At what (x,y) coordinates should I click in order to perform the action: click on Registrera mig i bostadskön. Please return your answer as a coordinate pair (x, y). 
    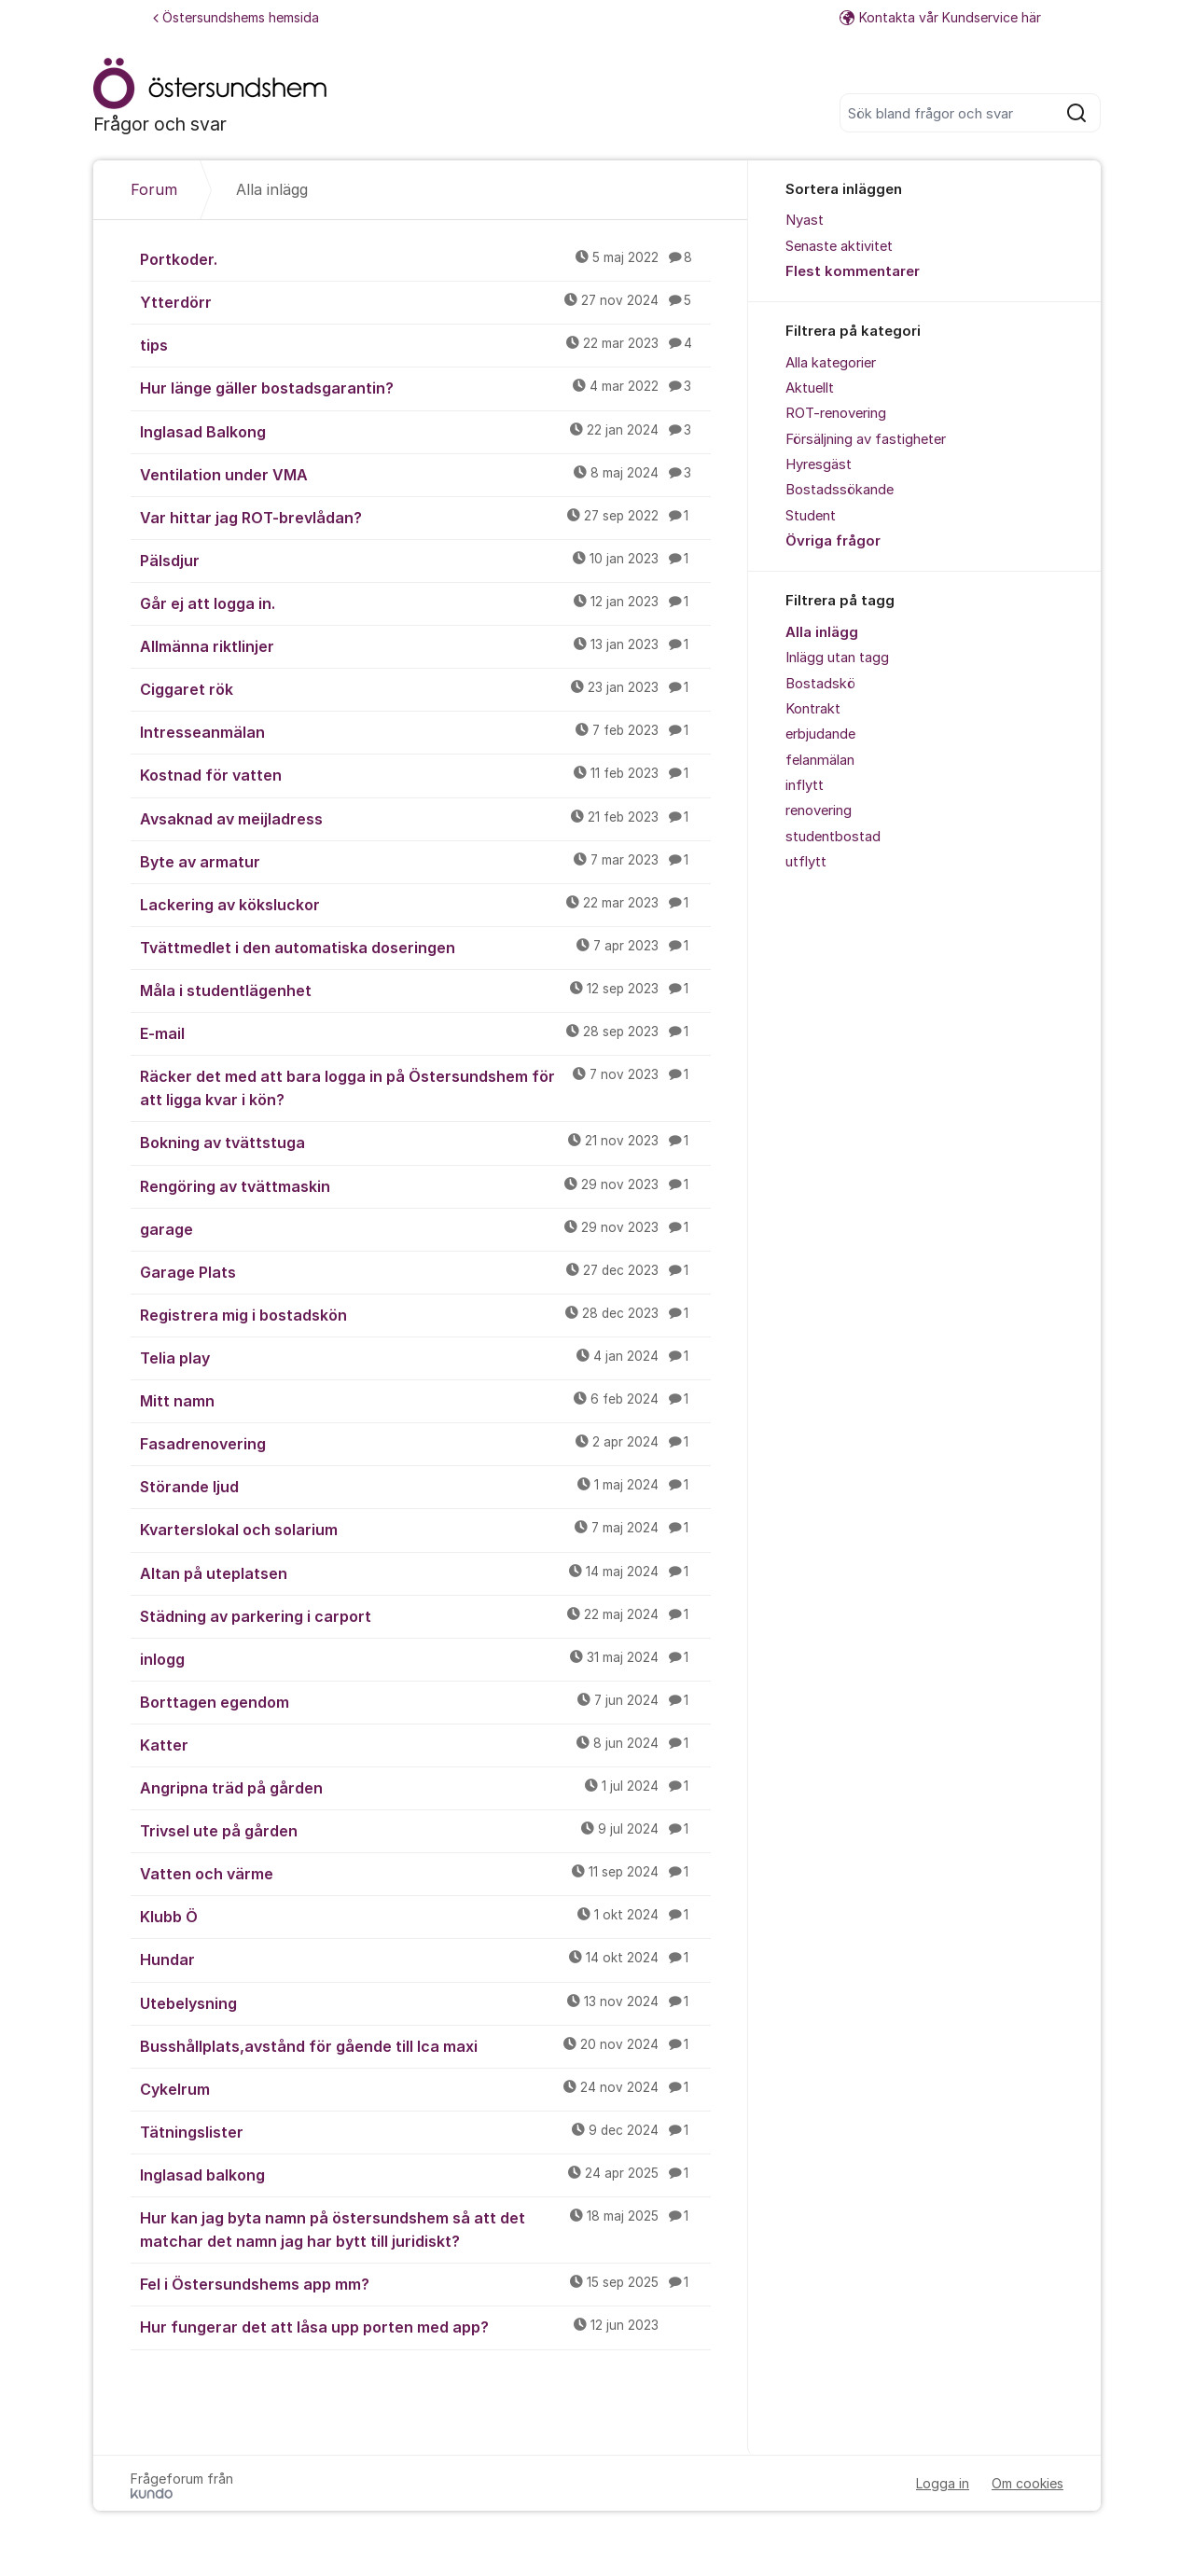
    Looking at the image, I should click on (425, 1314).